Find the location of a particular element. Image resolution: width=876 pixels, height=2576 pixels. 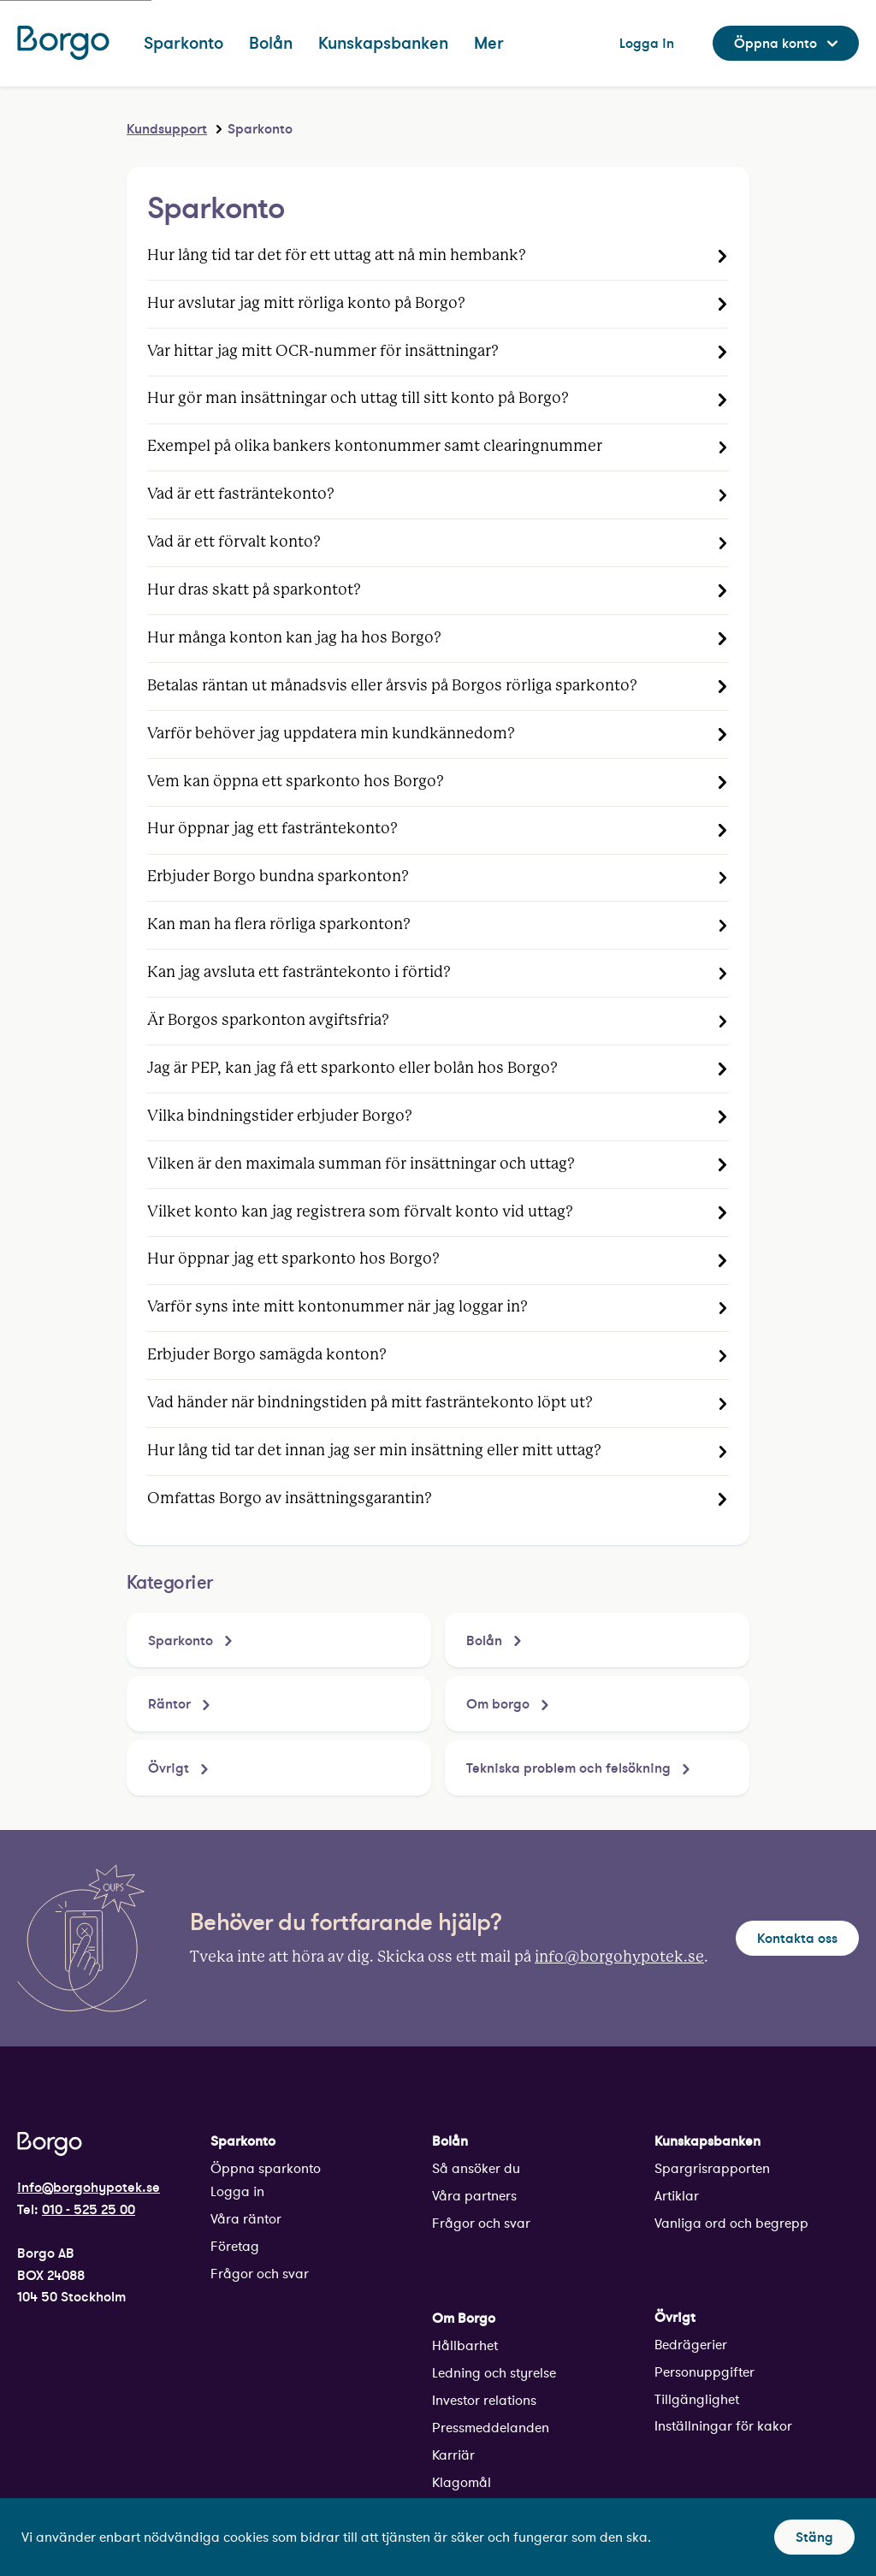

Vad är ett förvalt konto? is located at coordinates (234, 542).